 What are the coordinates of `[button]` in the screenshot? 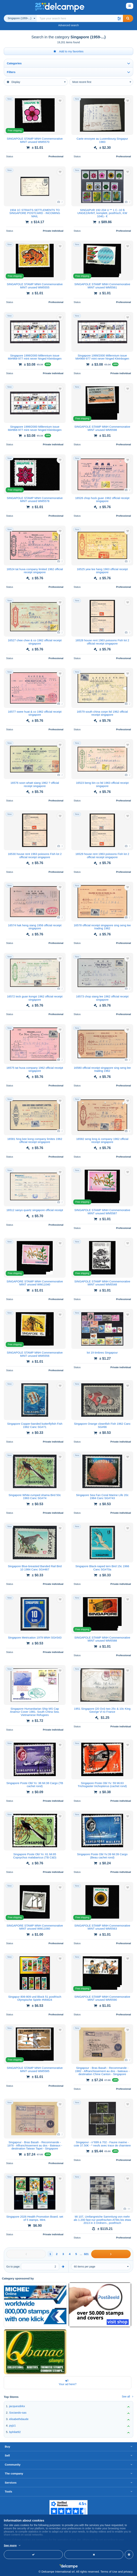 It's located at (119, 18).